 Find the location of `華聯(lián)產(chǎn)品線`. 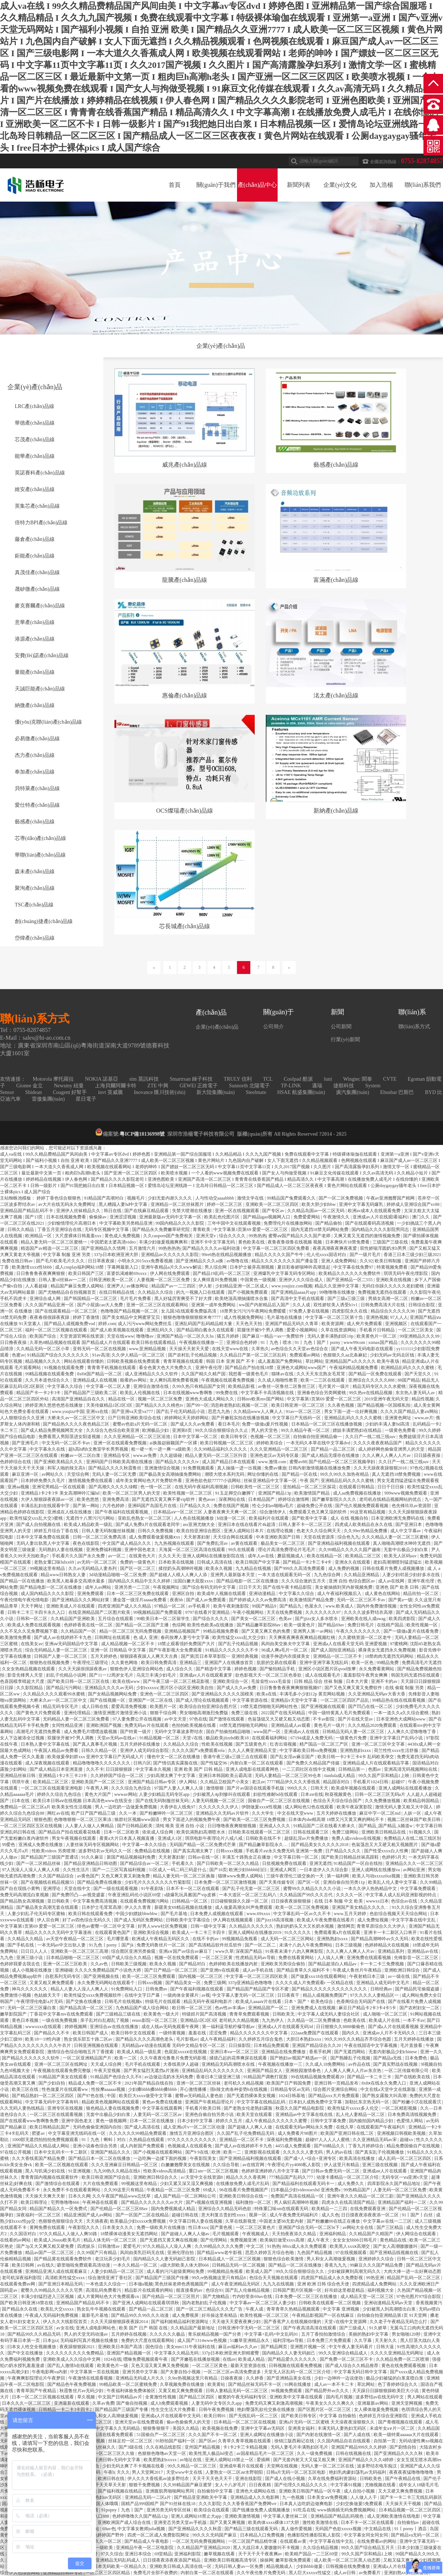

華聯(lián)產(chǎn)品線 is located at coordinates (40, 855).